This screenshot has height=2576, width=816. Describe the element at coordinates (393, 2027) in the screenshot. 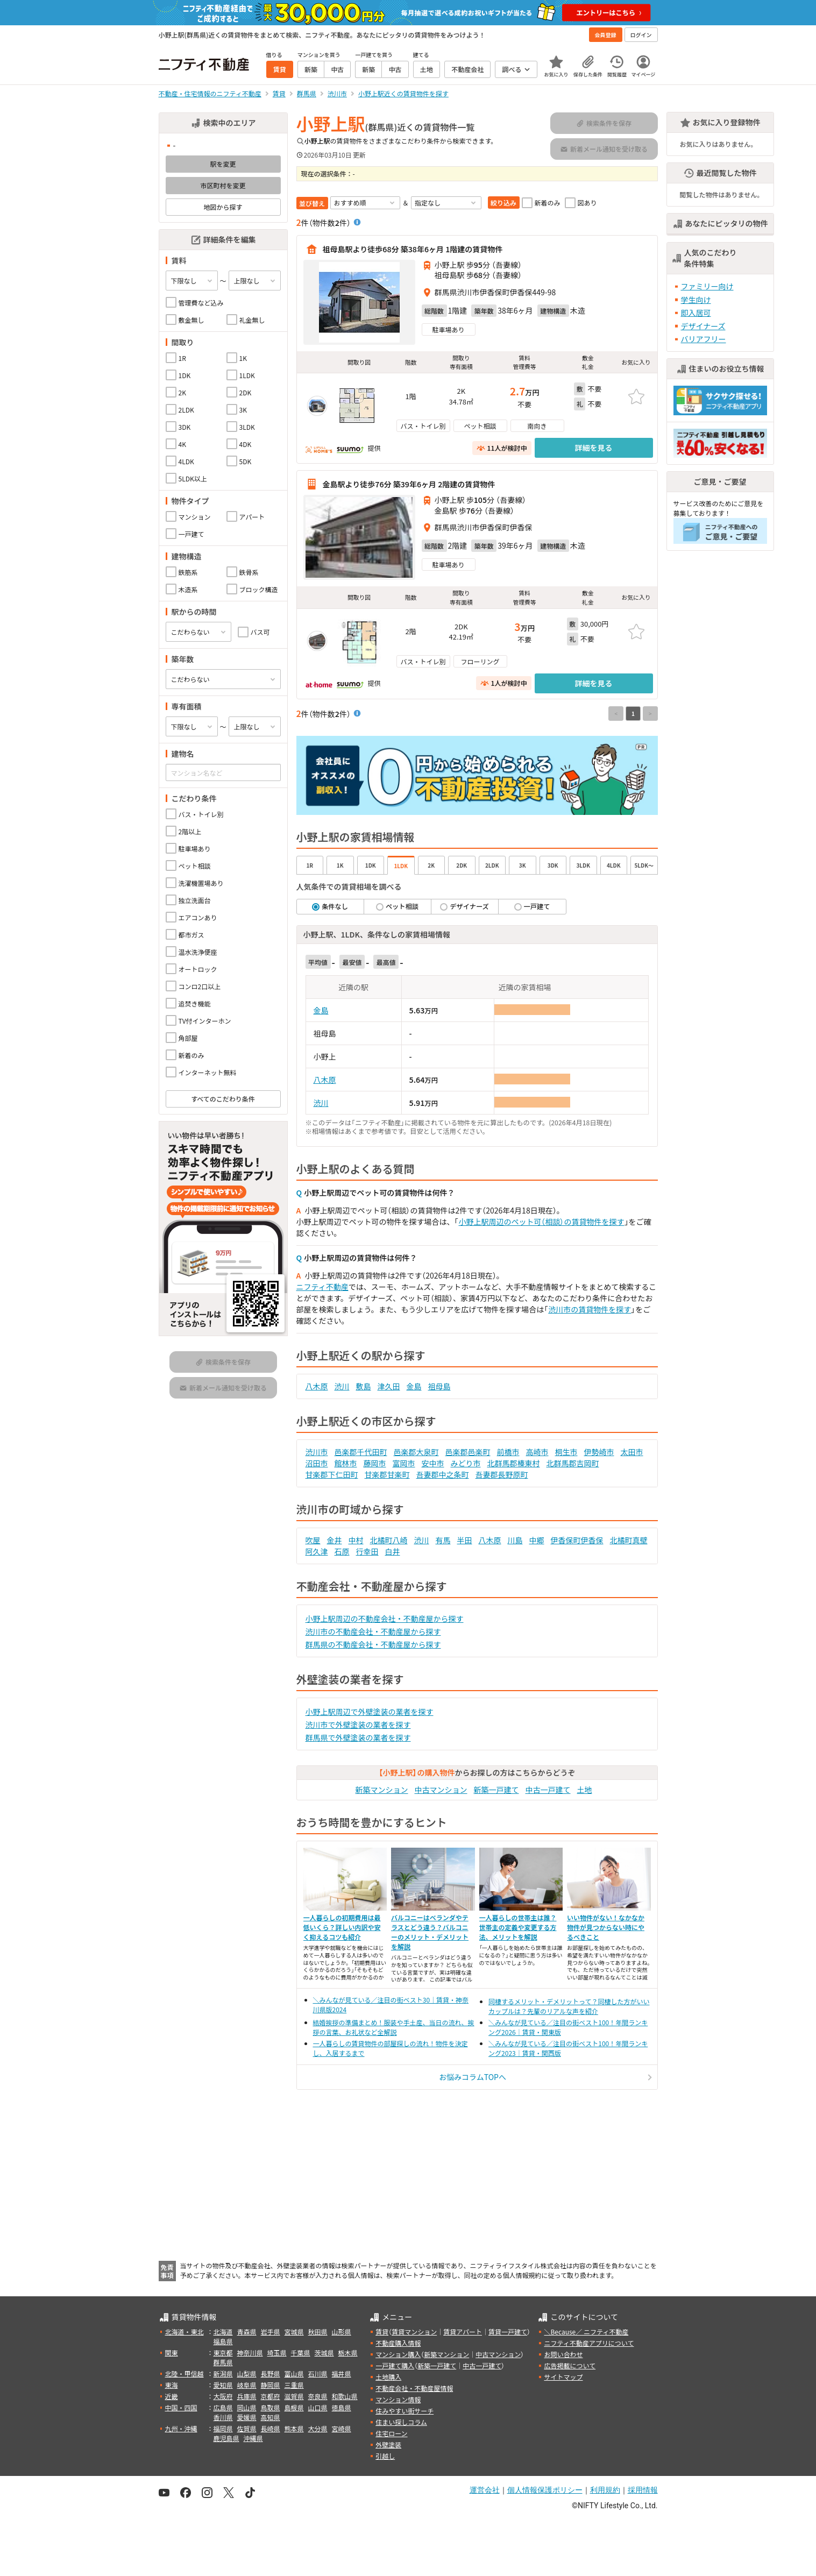

I see `結婚挨拶の準備まとめ！服装や手土産、当日の流れ、挨拶の言葉、お礼状など全解説` at that location.